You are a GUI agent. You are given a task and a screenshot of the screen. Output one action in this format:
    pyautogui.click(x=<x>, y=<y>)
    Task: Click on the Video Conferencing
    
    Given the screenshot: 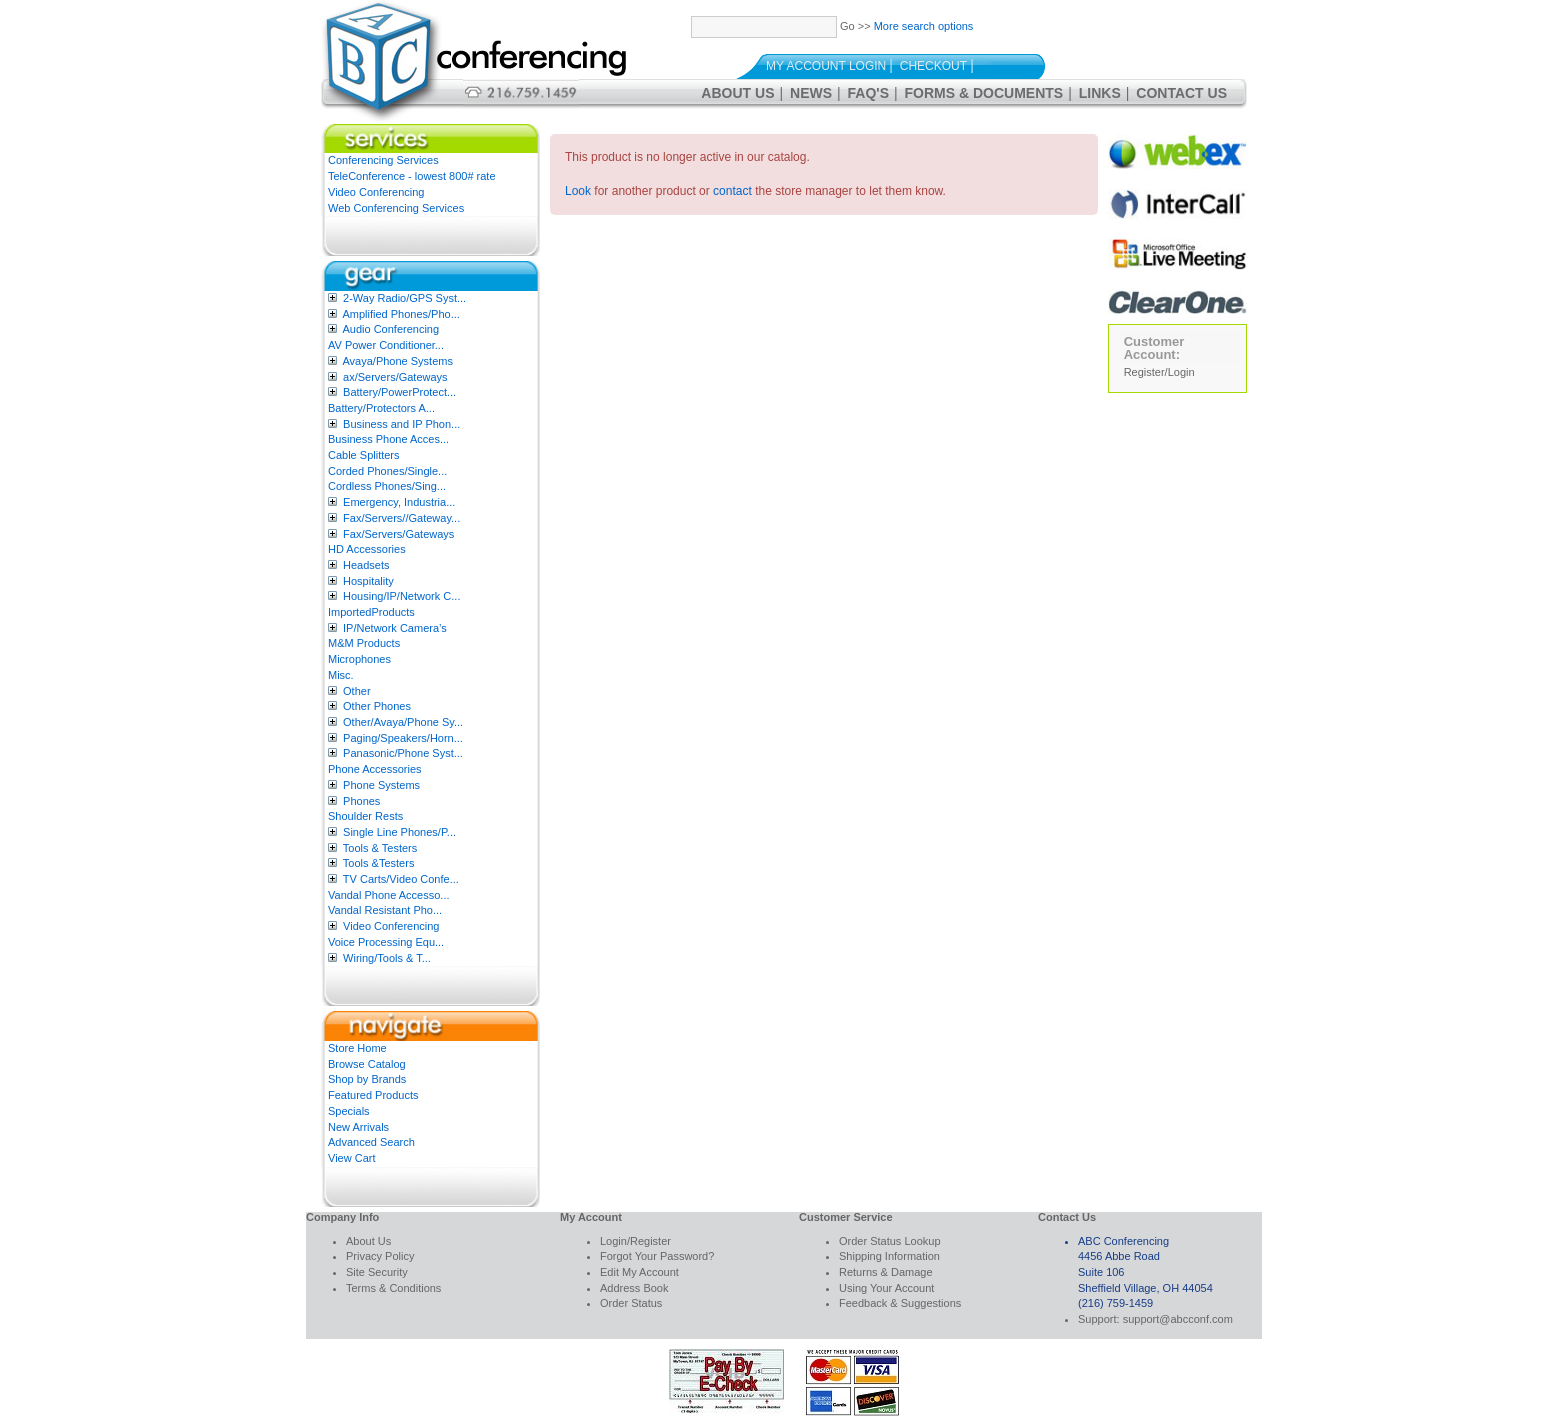 What is the action you would take?
    pyautogui.click(x=376, y=192)
    